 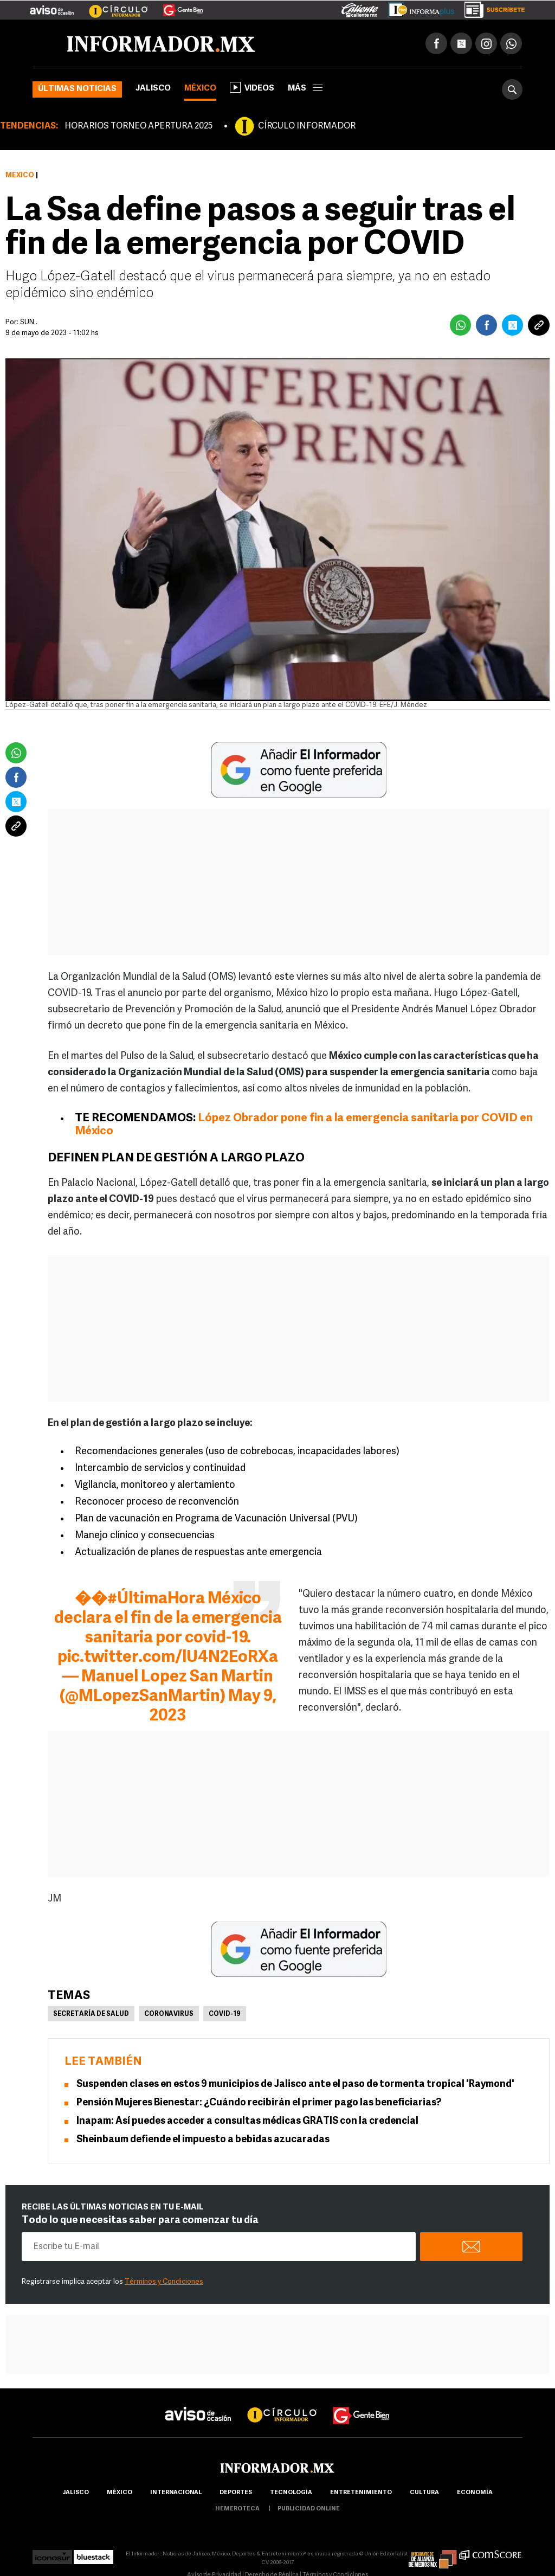 I want to click on Deportes, so click(x=236, y=2493).